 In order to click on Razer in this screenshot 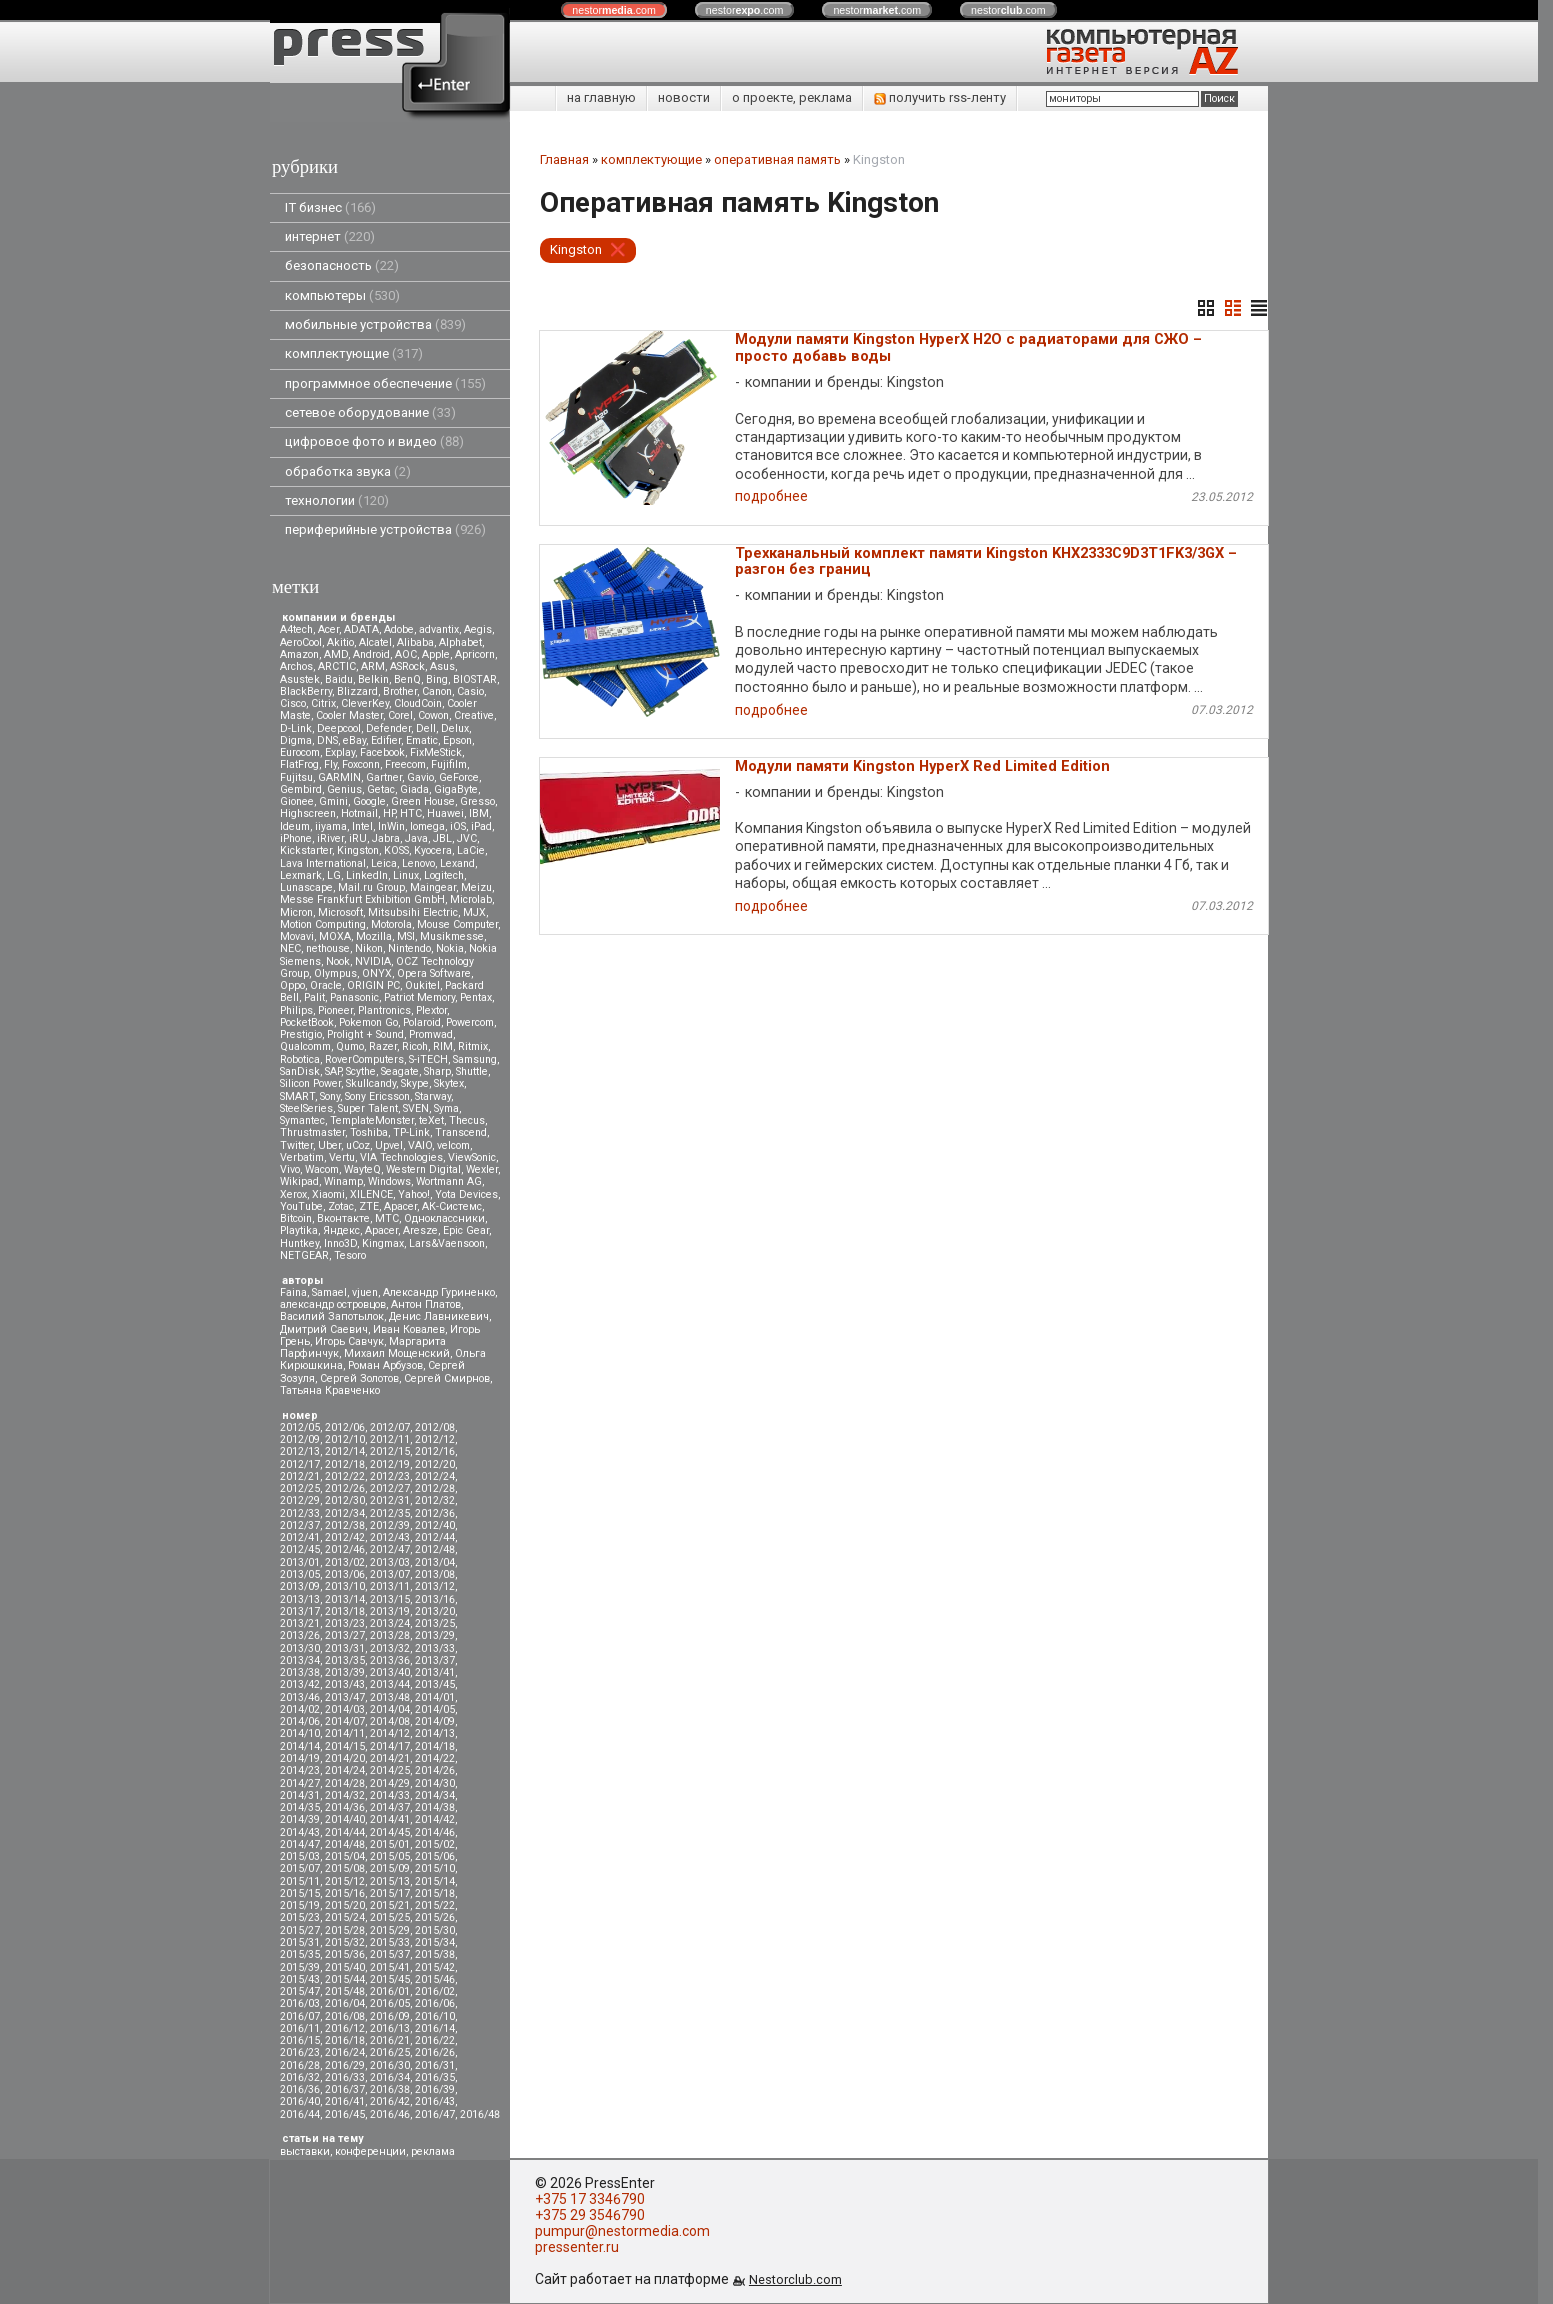, I will do `click(383, 1046)`.